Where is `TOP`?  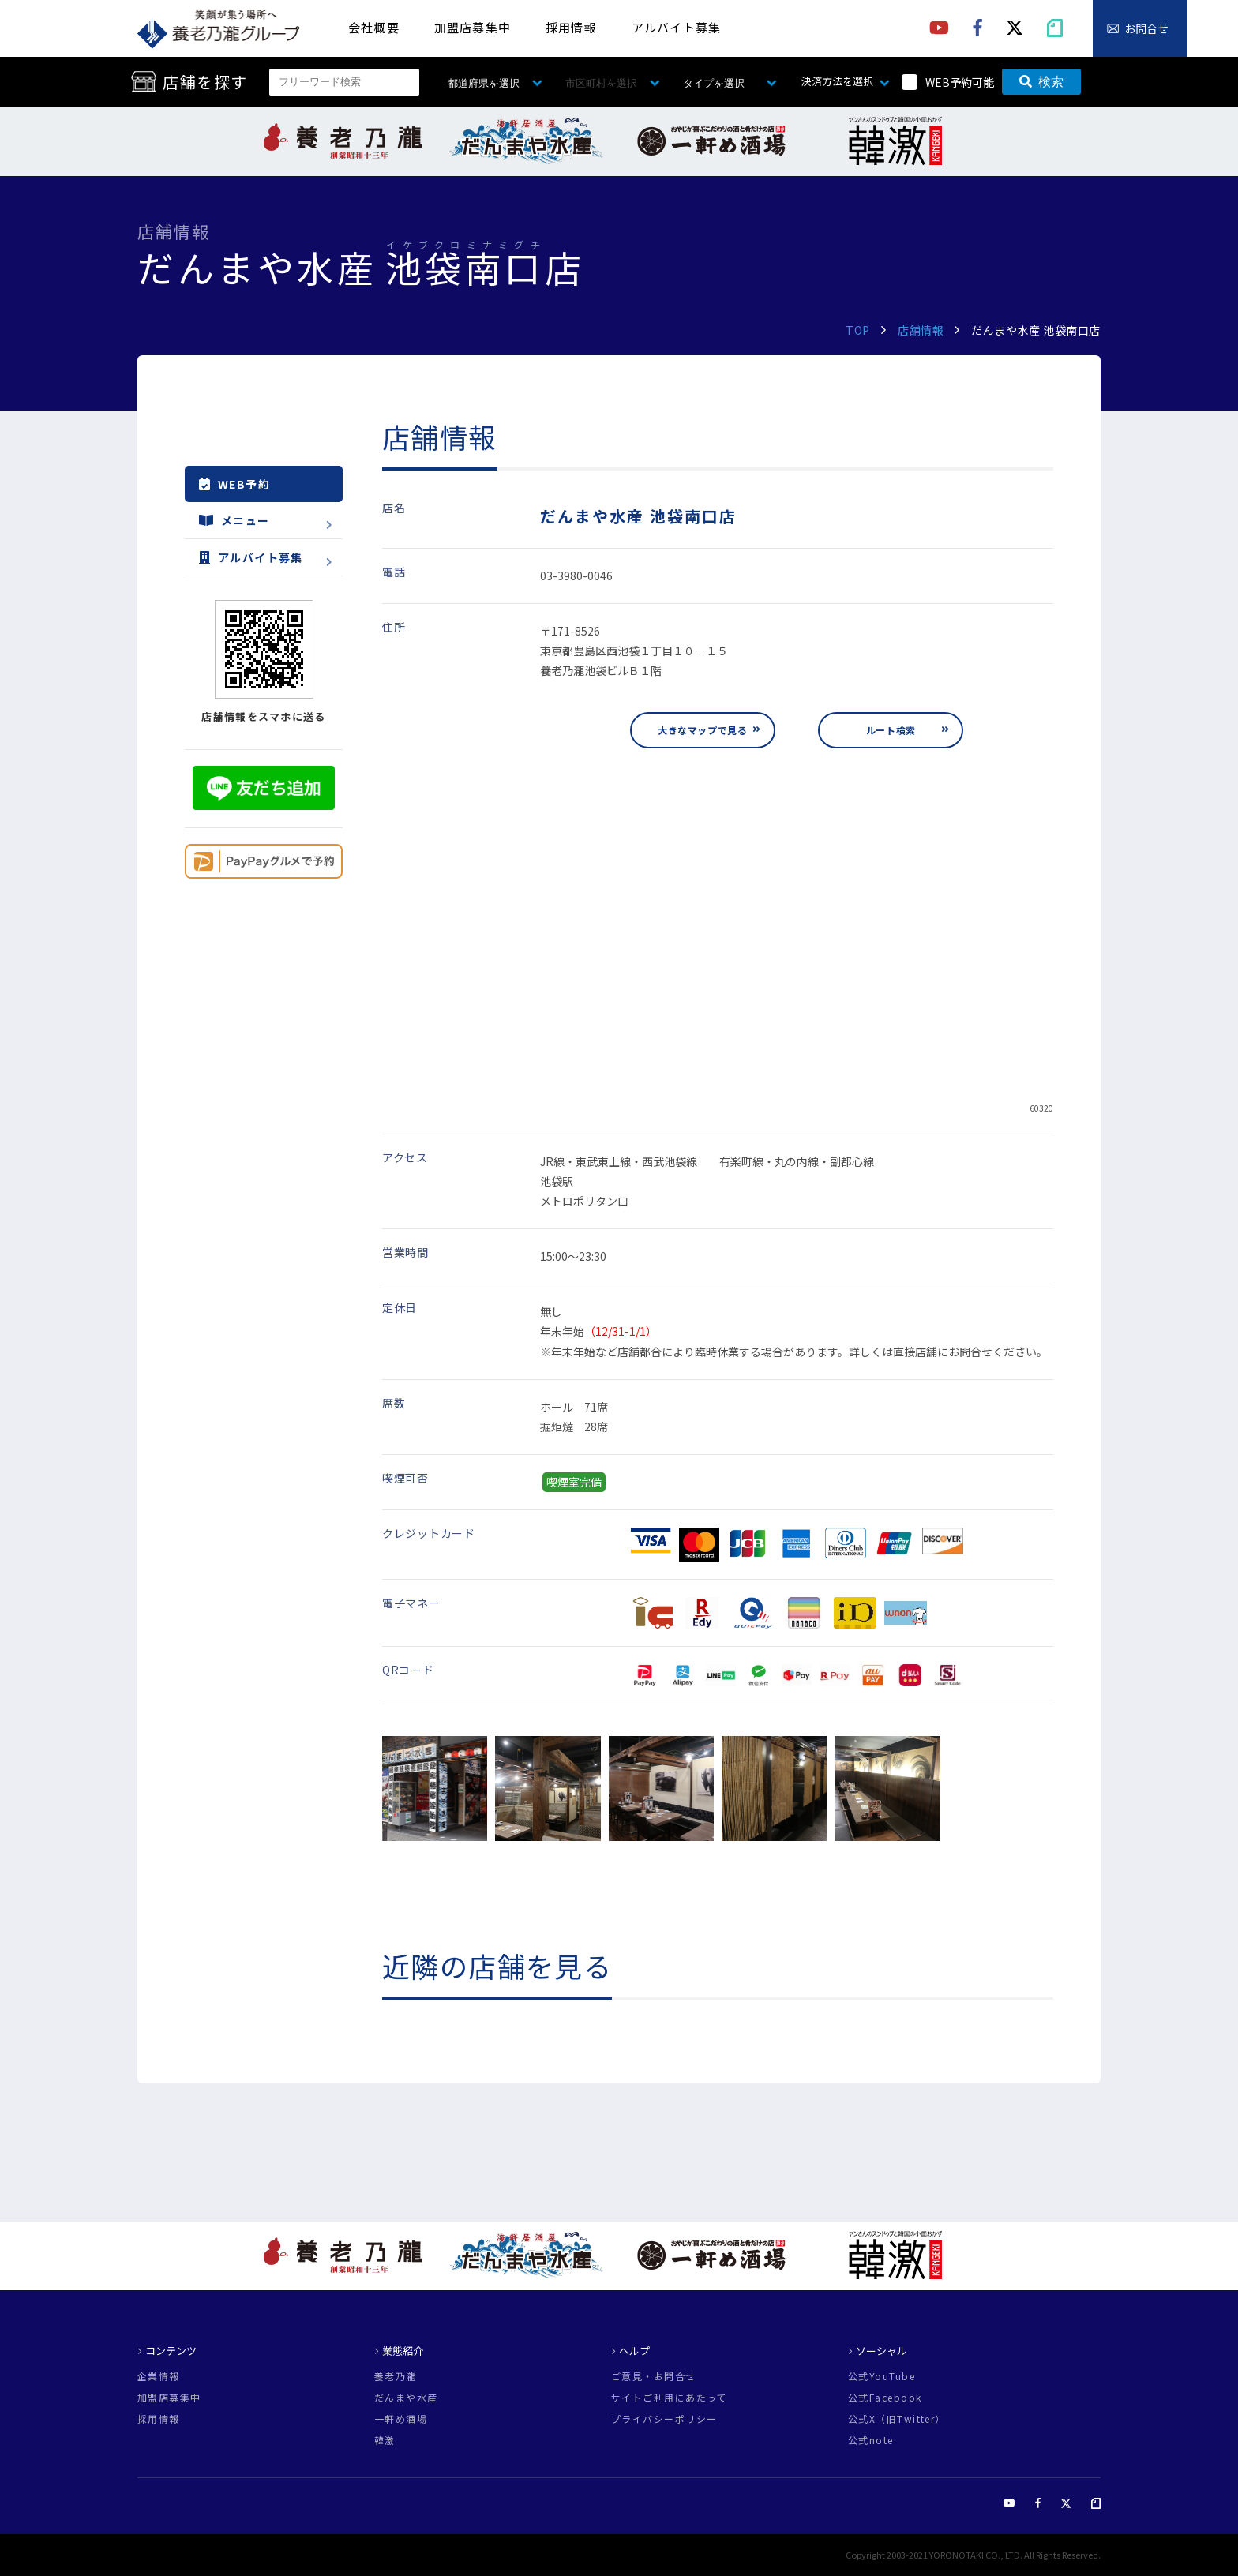
TOP is located at coordinates (858, 330).